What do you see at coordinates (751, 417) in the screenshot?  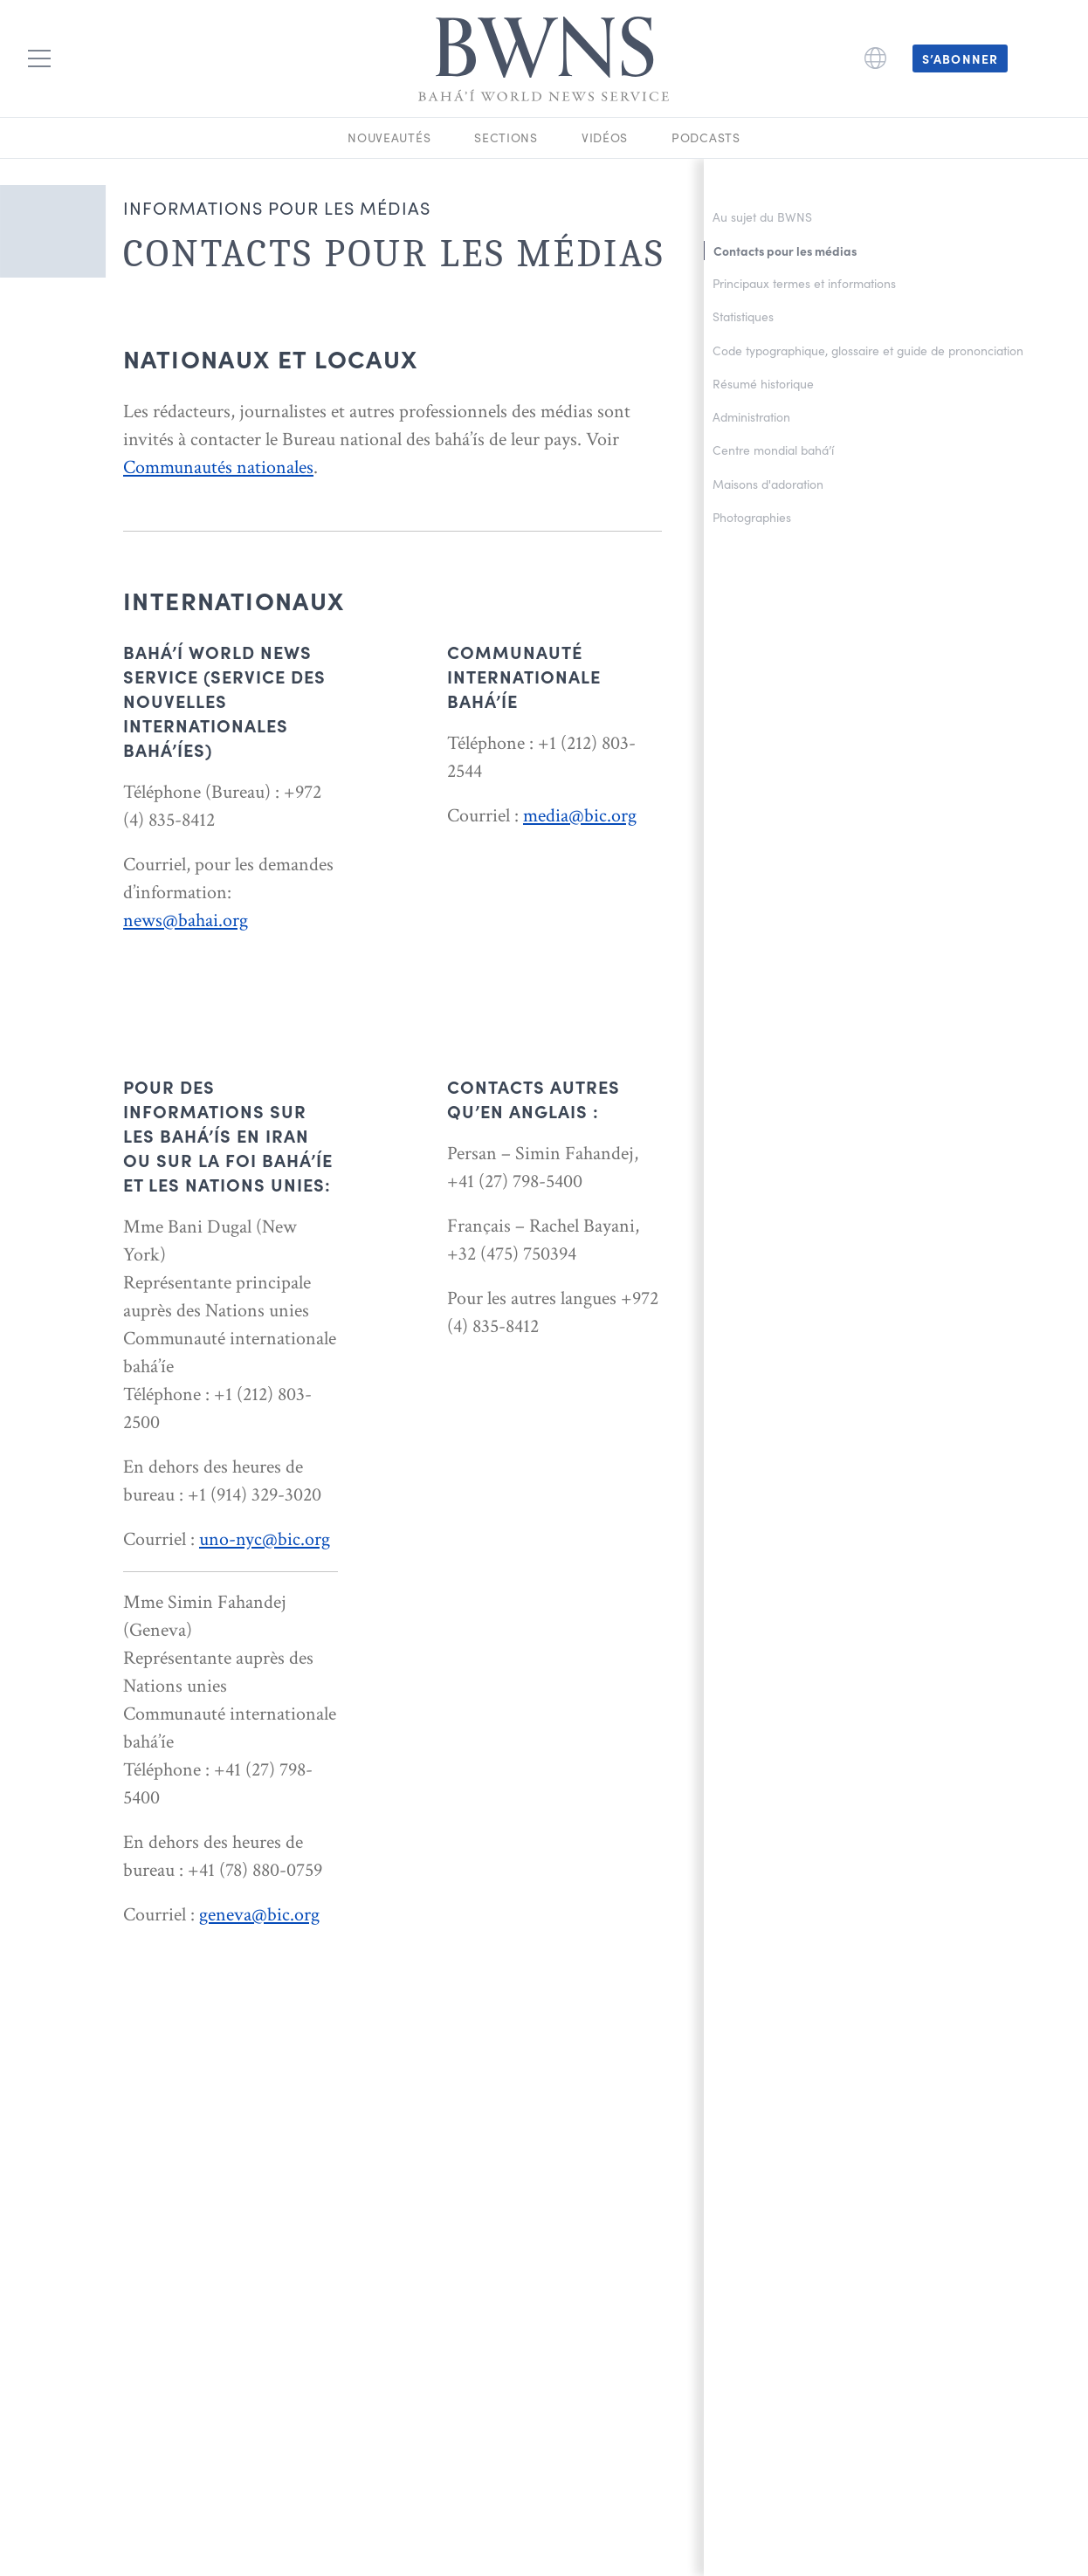 I see `Administration` at bounding box center [751, 417].